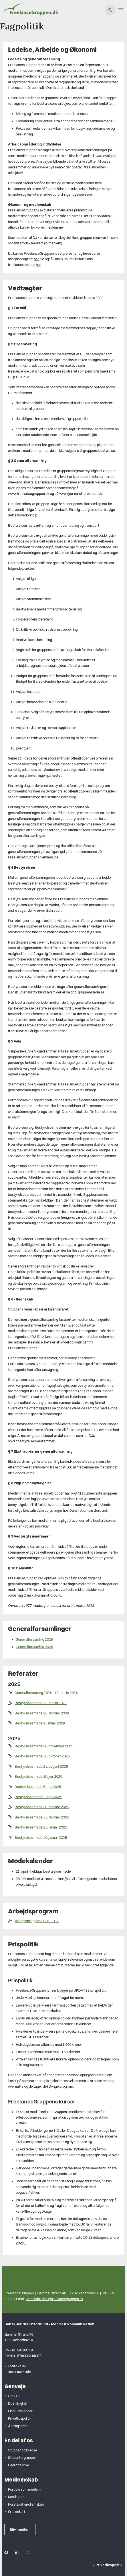 The image size is (127, 2576). I want to click on Forstå dit medlemskab, so click(26, 2504).